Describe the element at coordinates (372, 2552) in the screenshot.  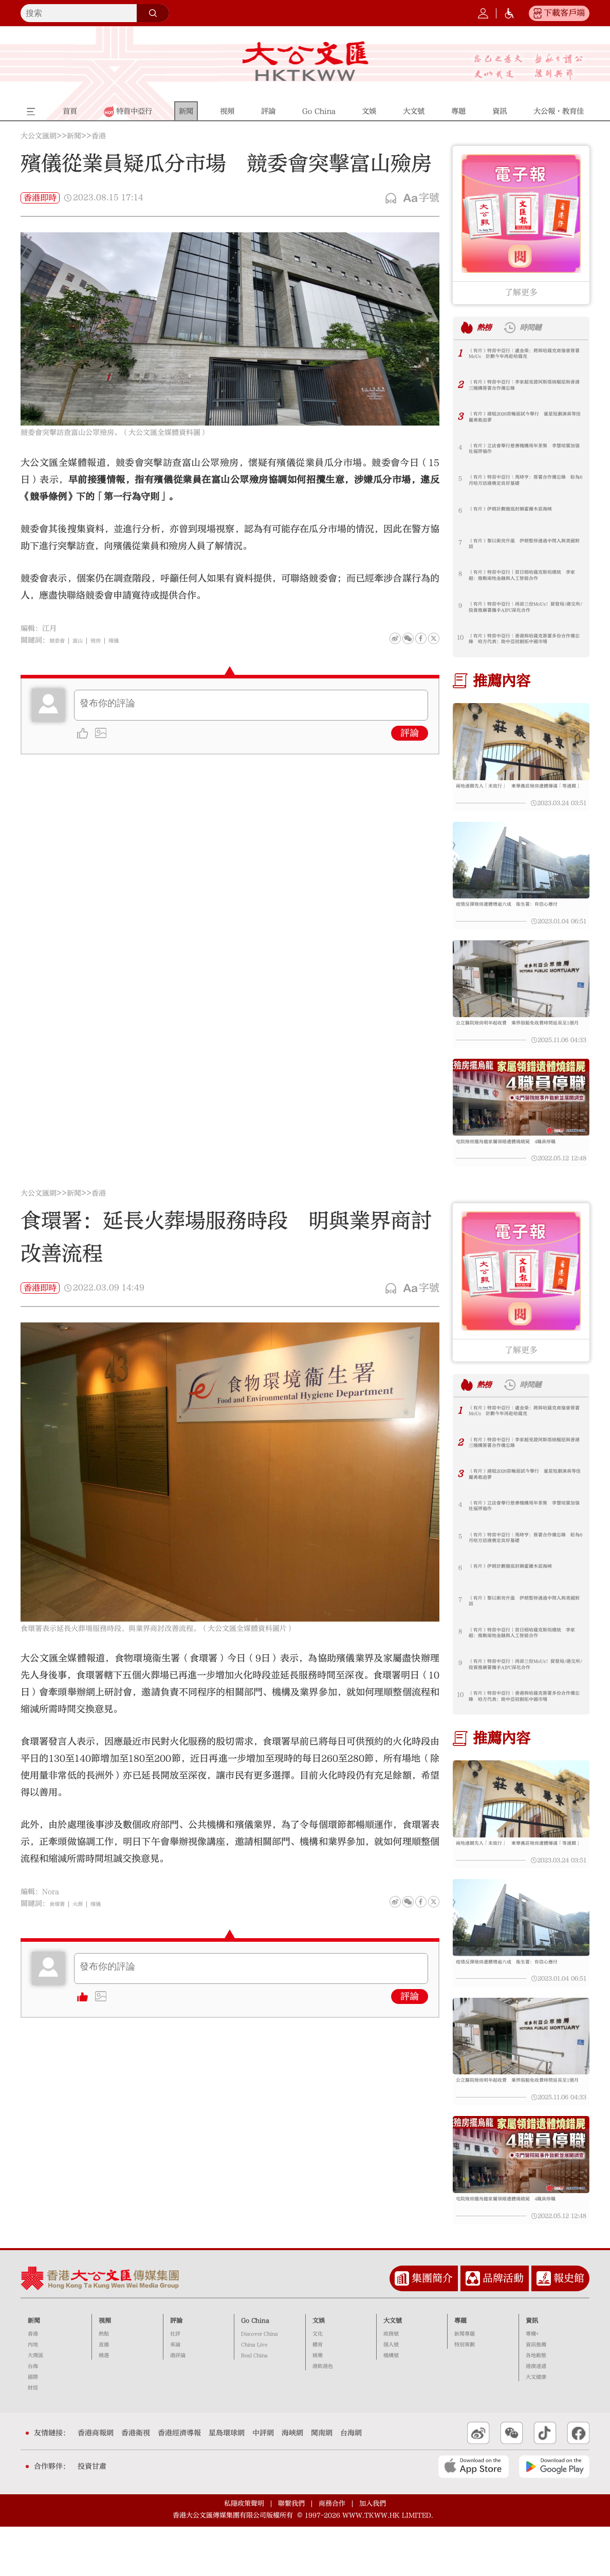
I see `加入我們` at that location.